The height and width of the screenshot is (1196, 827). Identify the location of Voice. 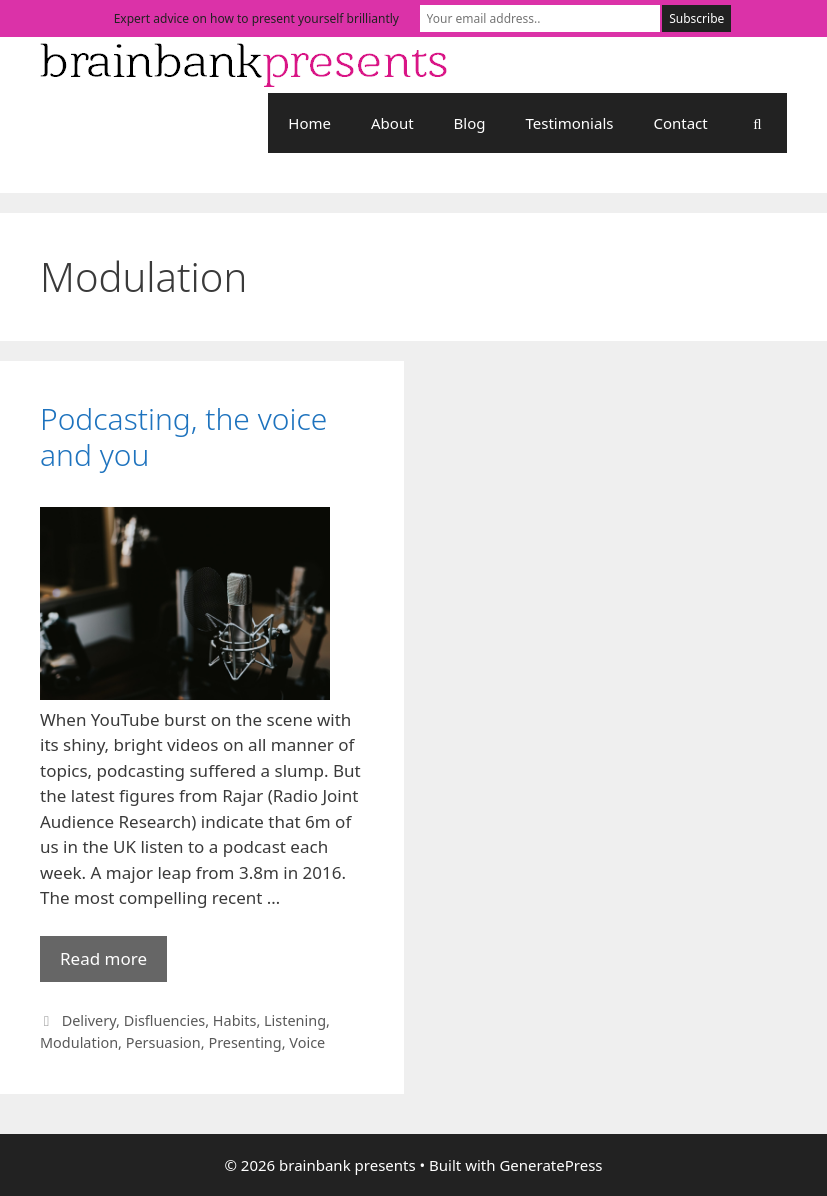
(307, 1042).